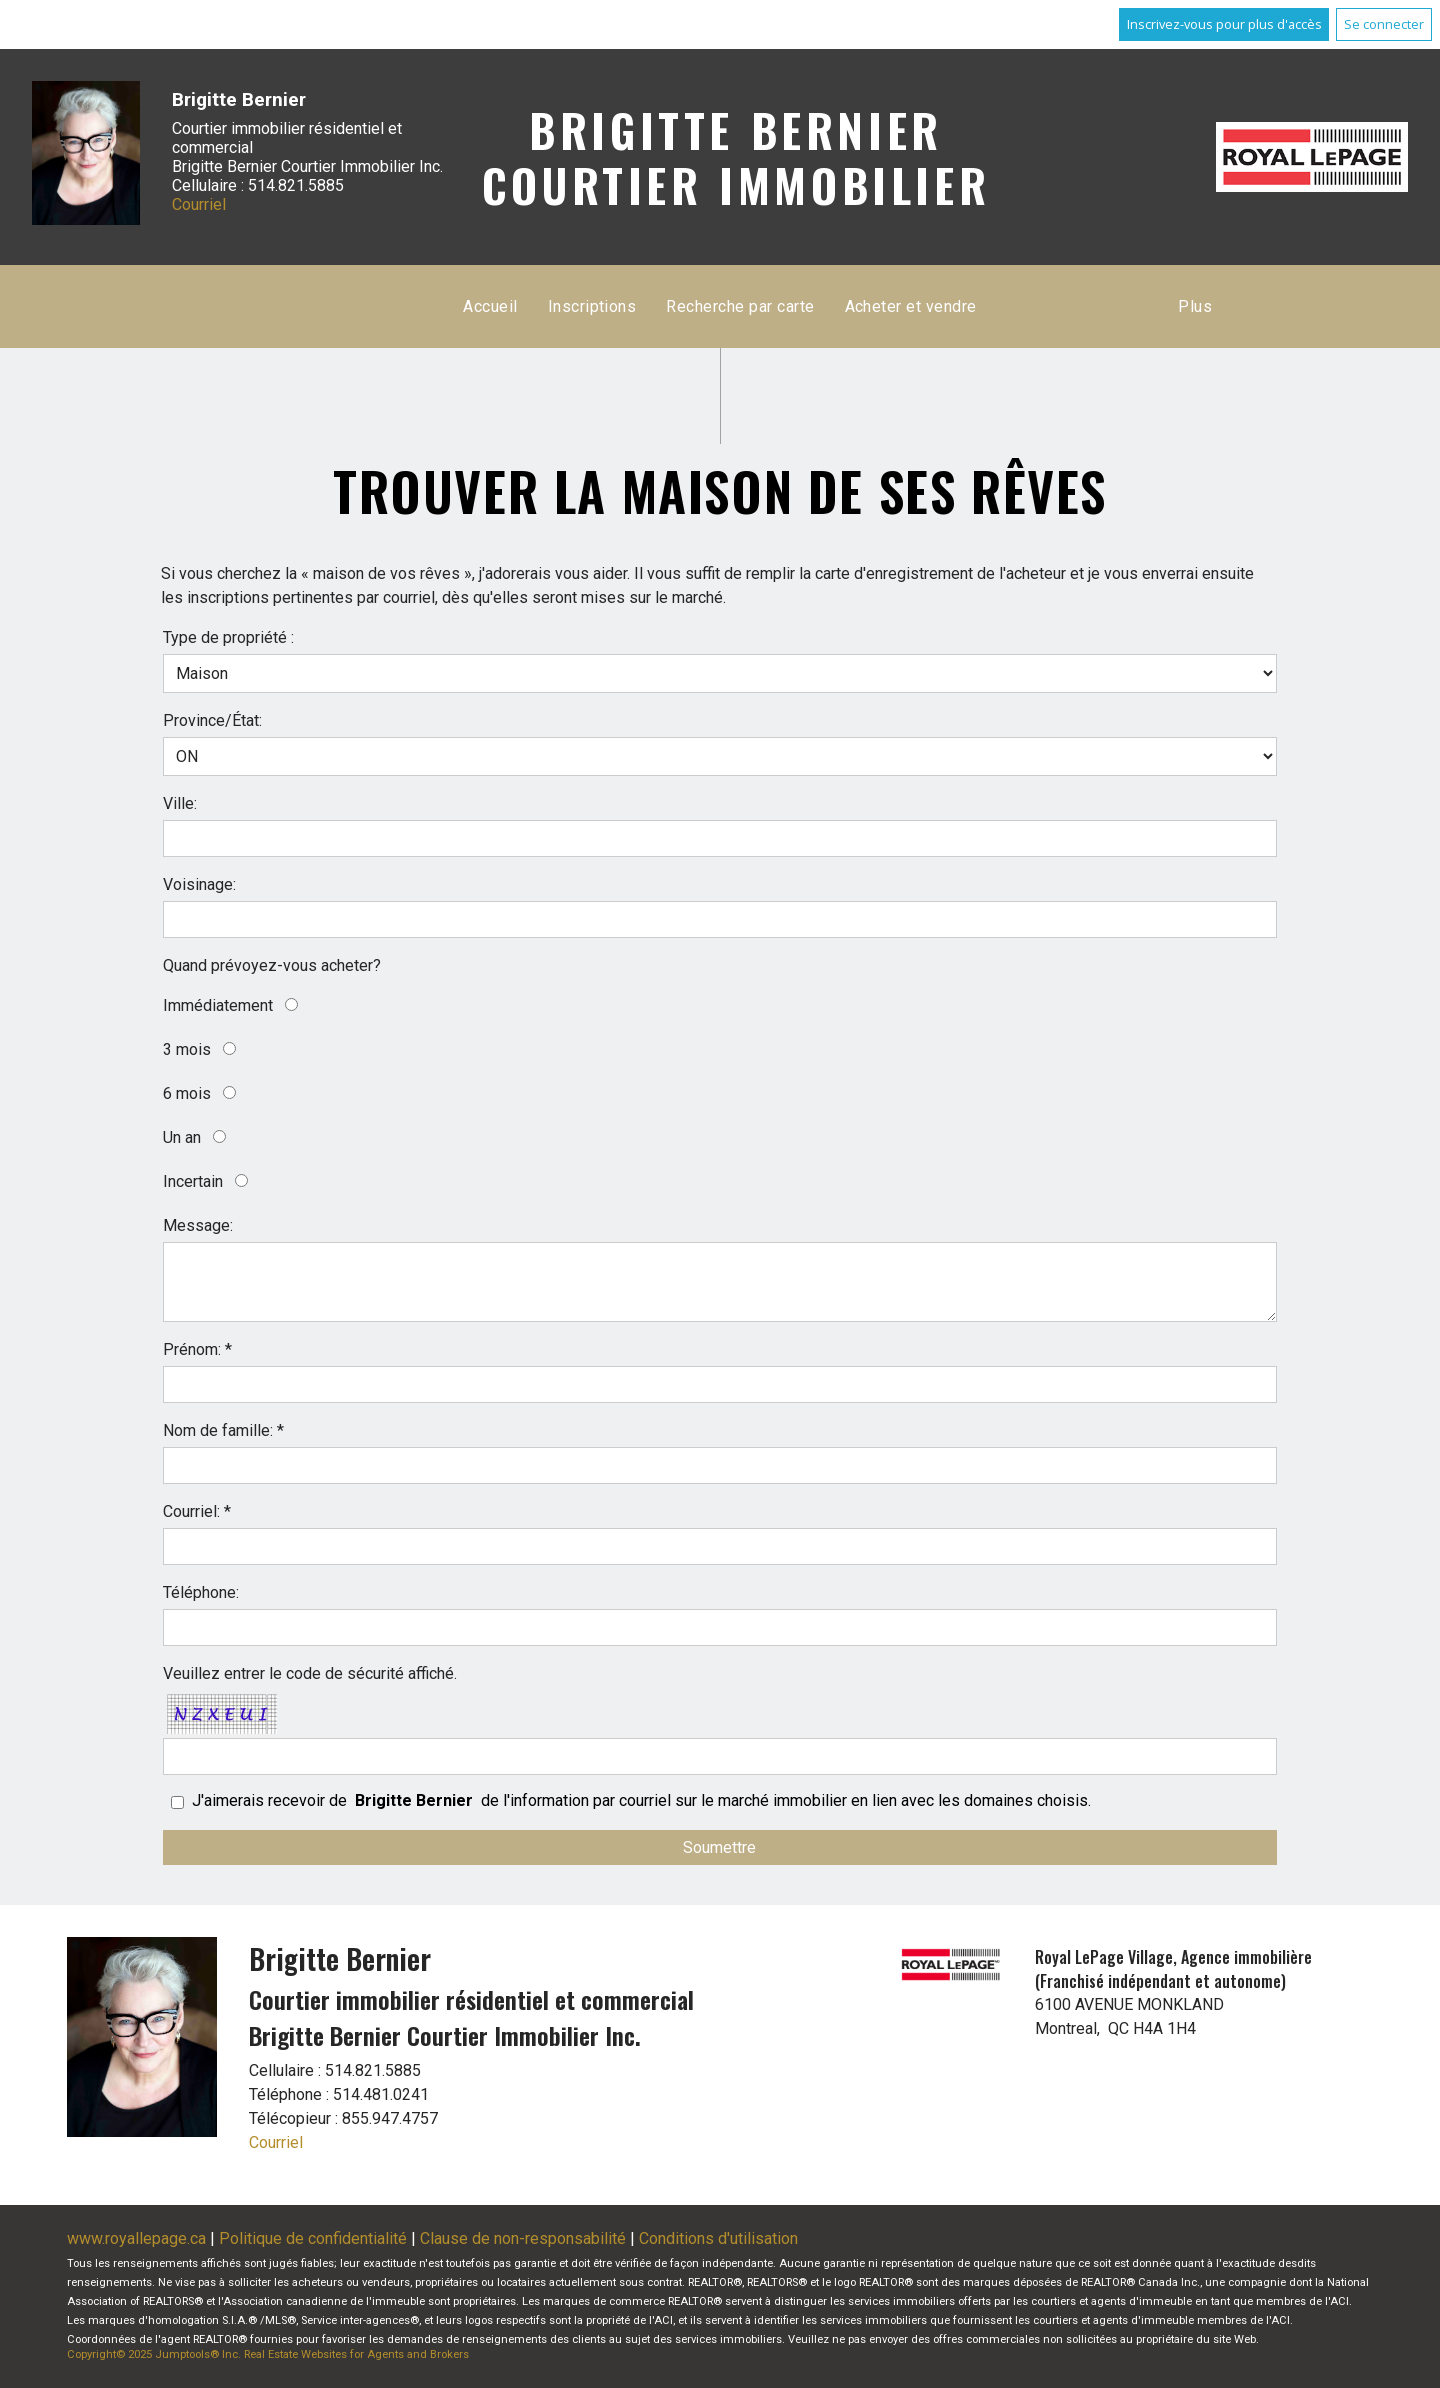 This screenshot has height=2388, width=1440. I want to click on Conditions d'utilisation, so click(718, 2238).